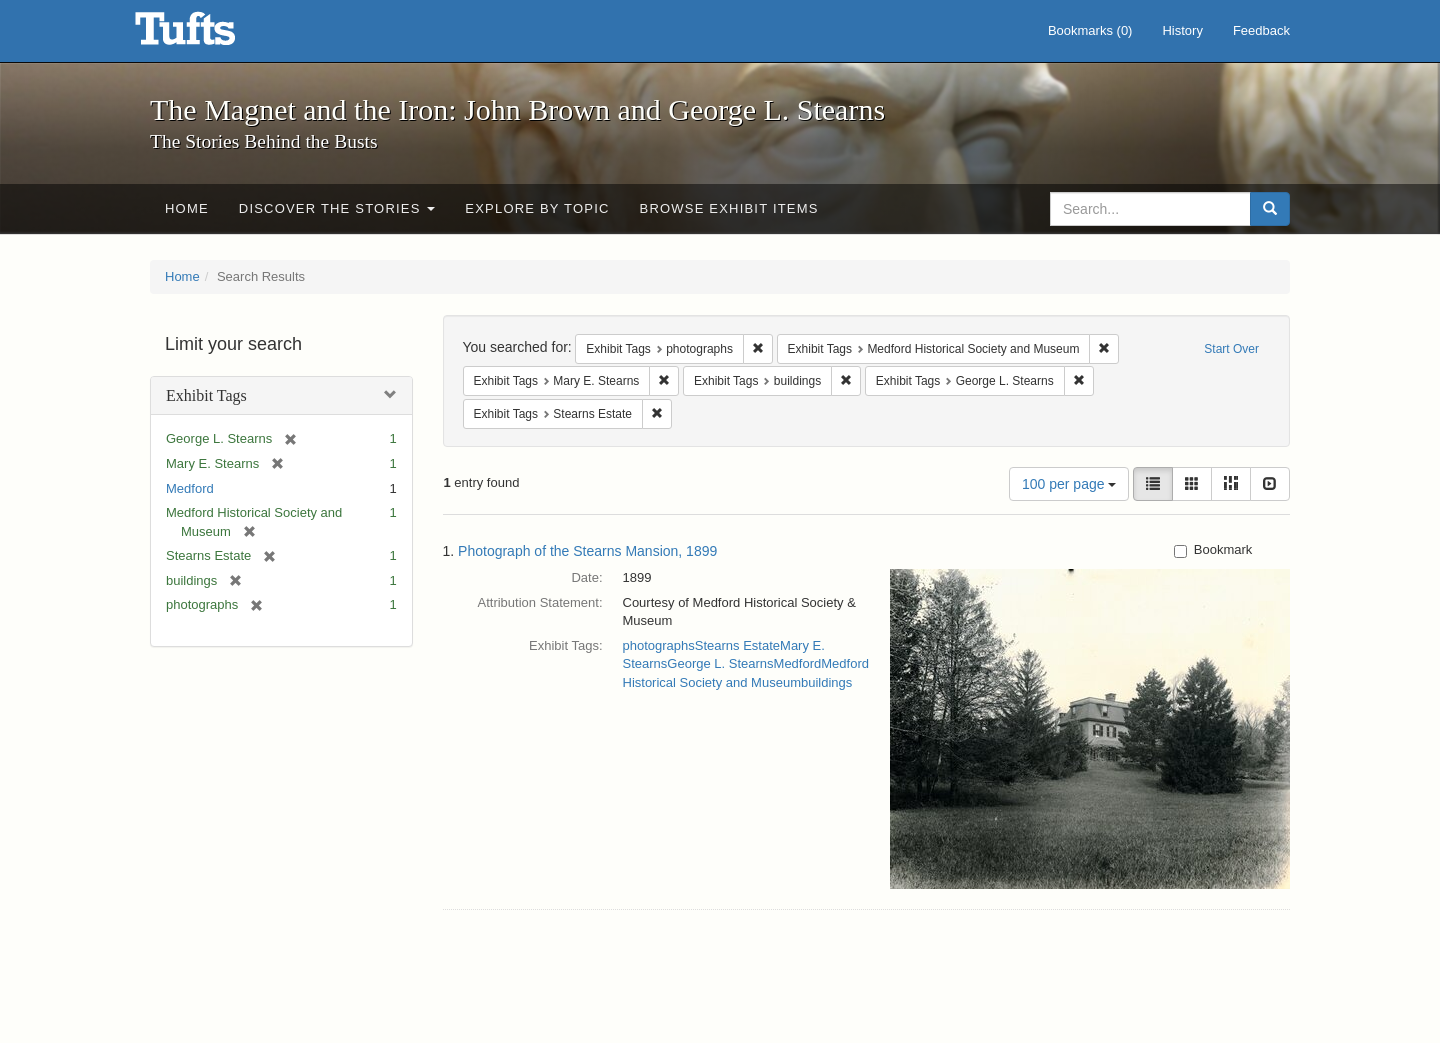 The height and width of the screenshot is (1043, 1440). I want to click on photographs, so click(659, 645).